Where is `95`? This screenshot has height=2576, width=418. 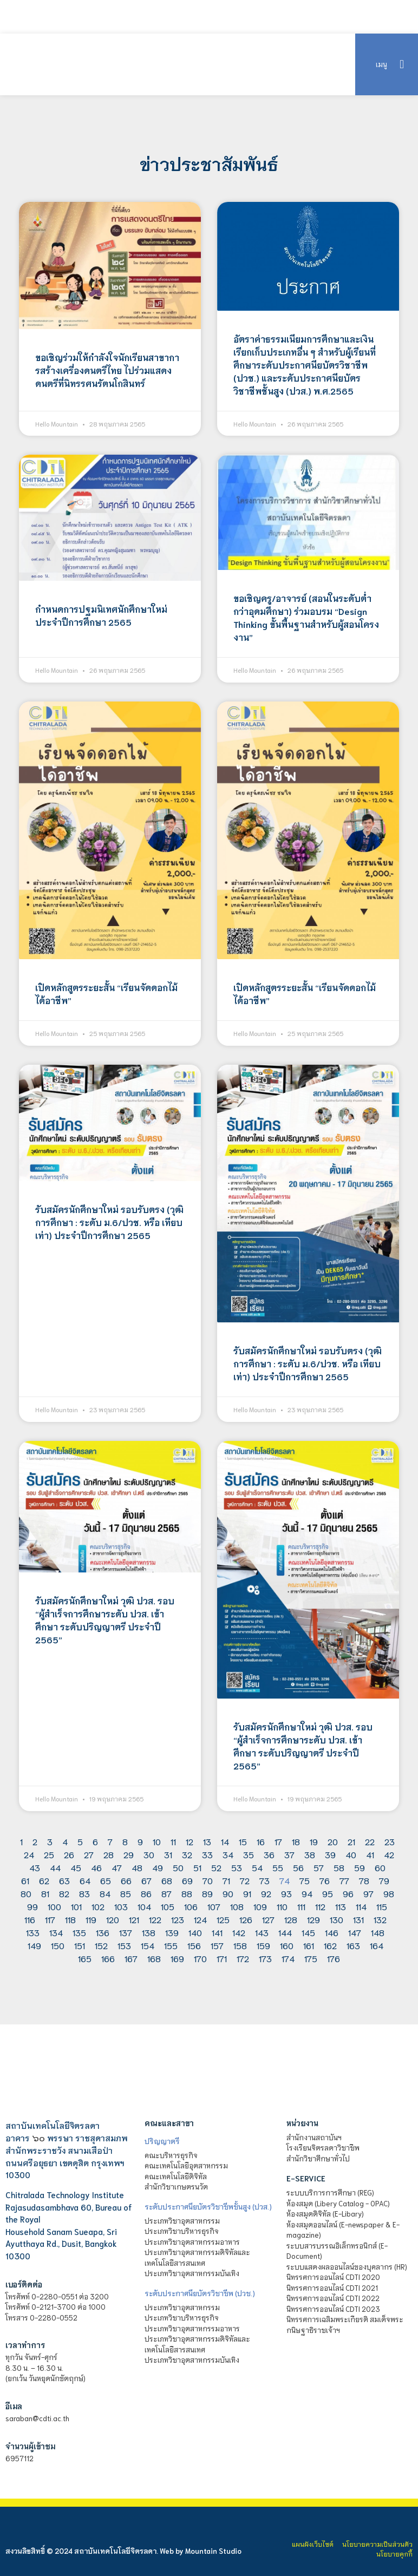
95 is located at coordinates (327, 1893).